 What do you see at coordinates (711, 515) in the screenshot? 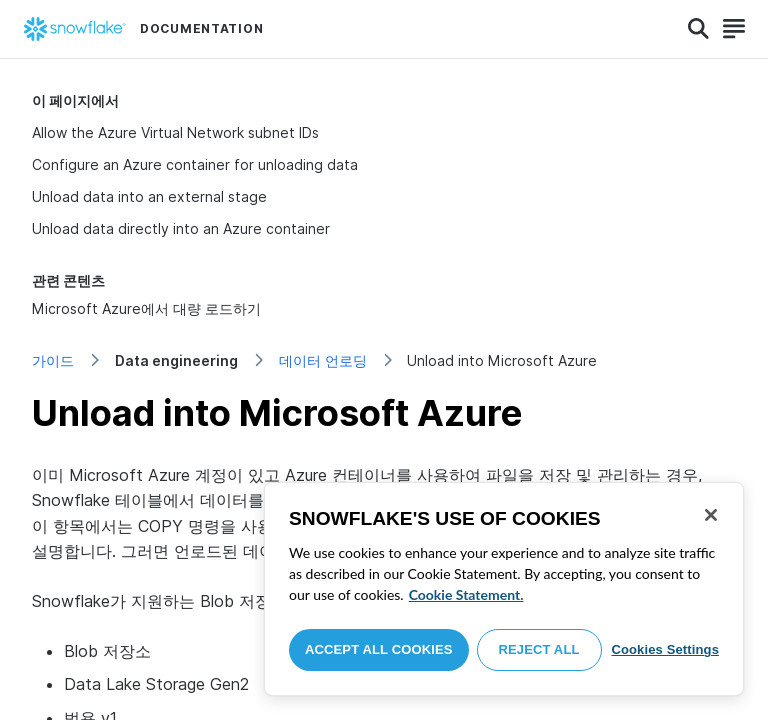
I see `[Close]` at bounding box center [711, 515].